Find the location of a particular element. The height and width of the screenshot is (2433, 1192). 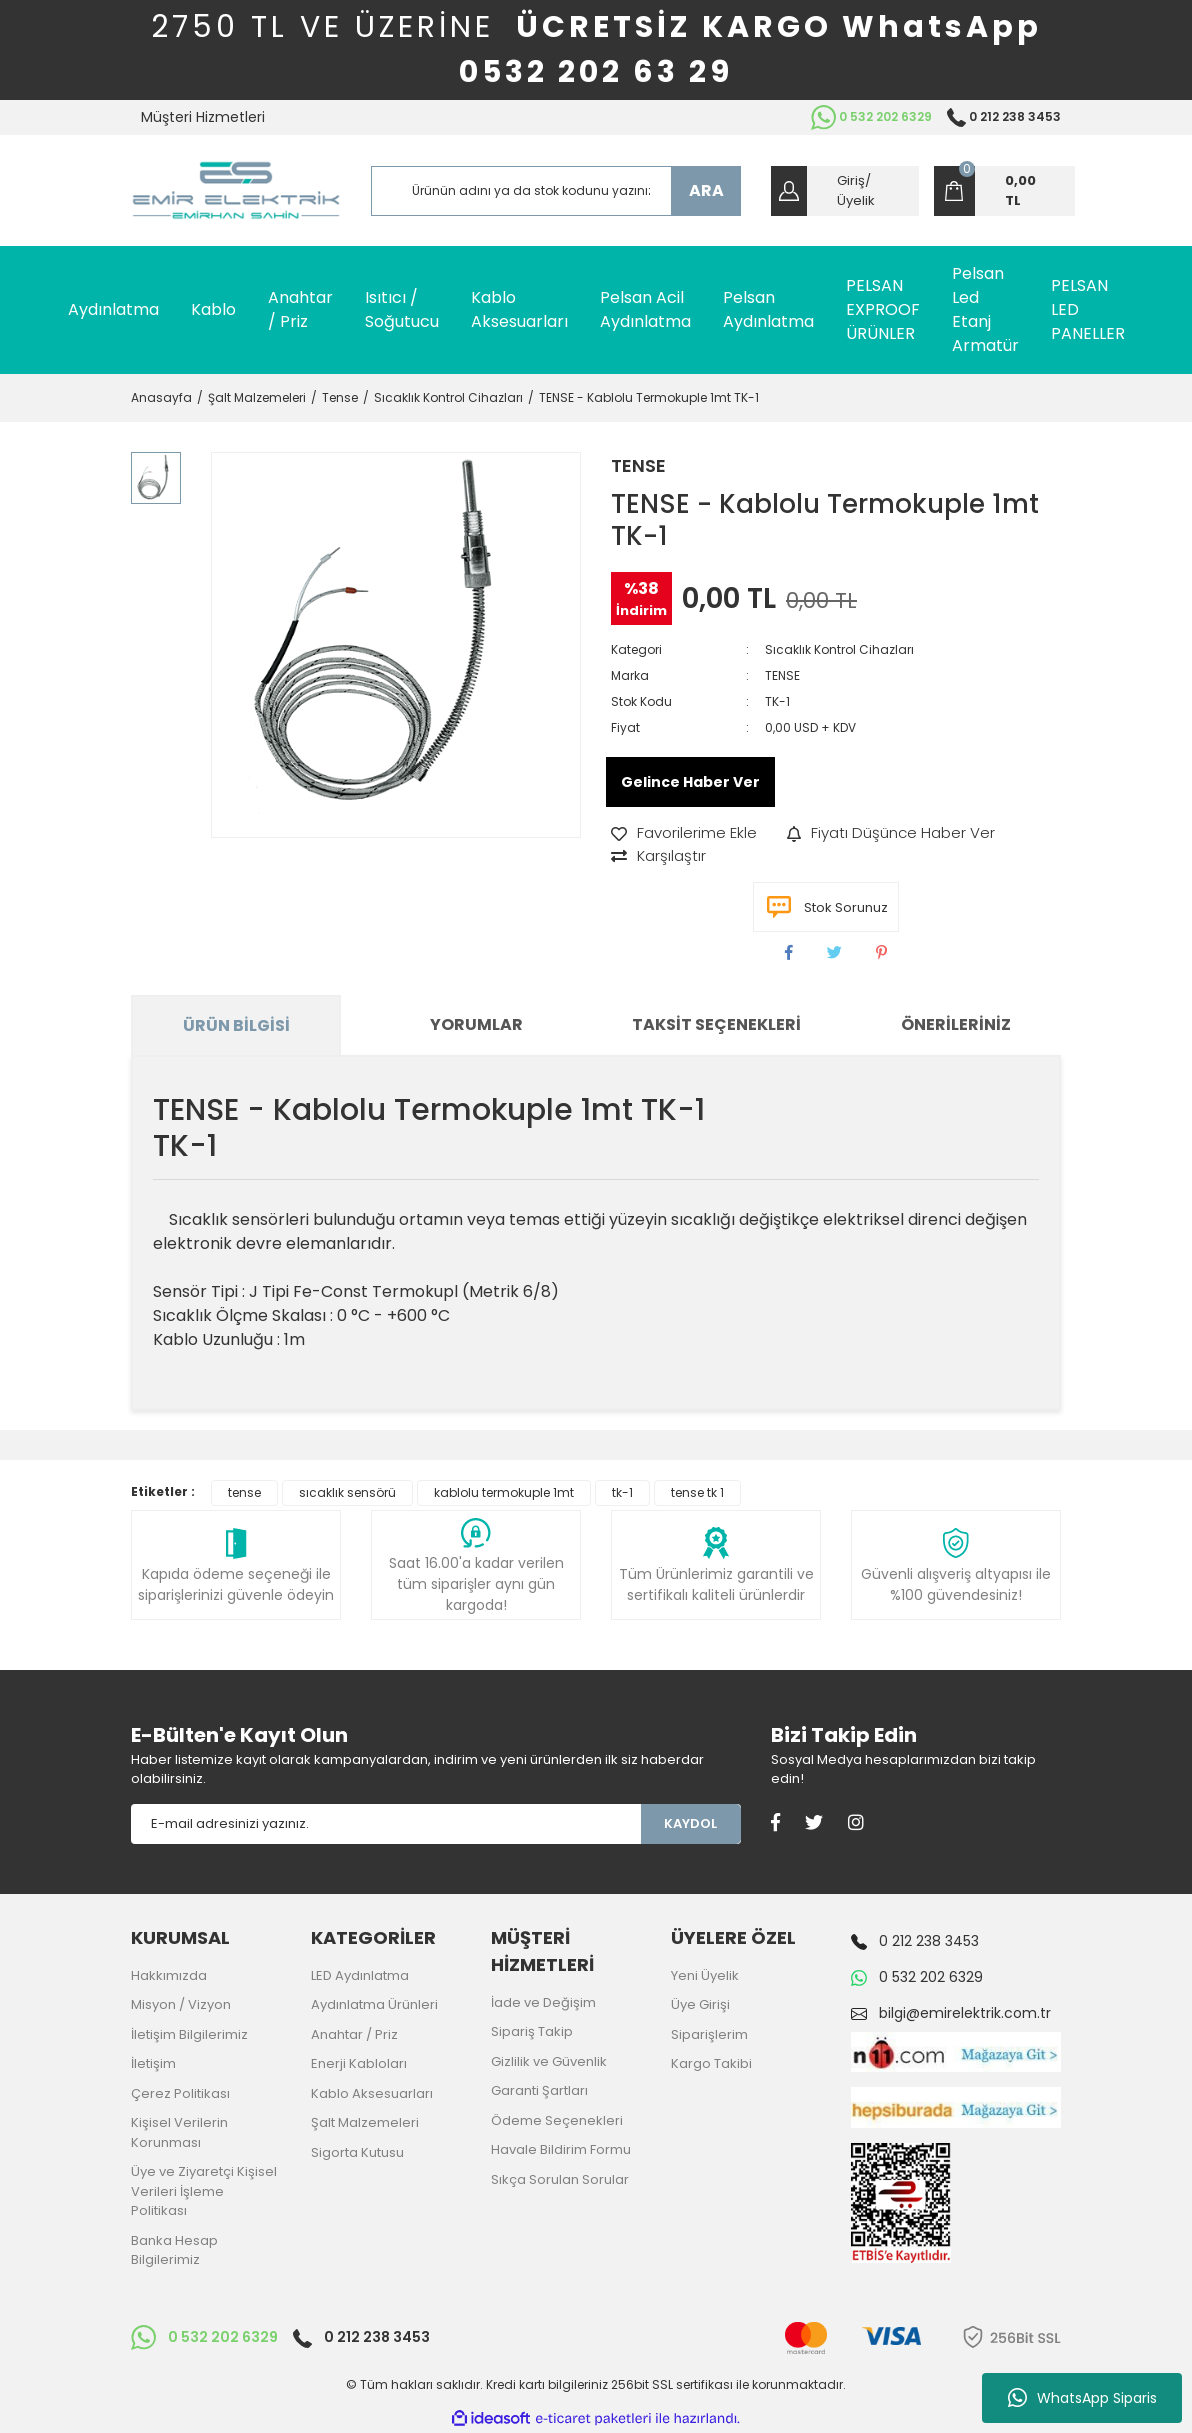

Gelince Haber Ver is located at coordinates (690, 782).